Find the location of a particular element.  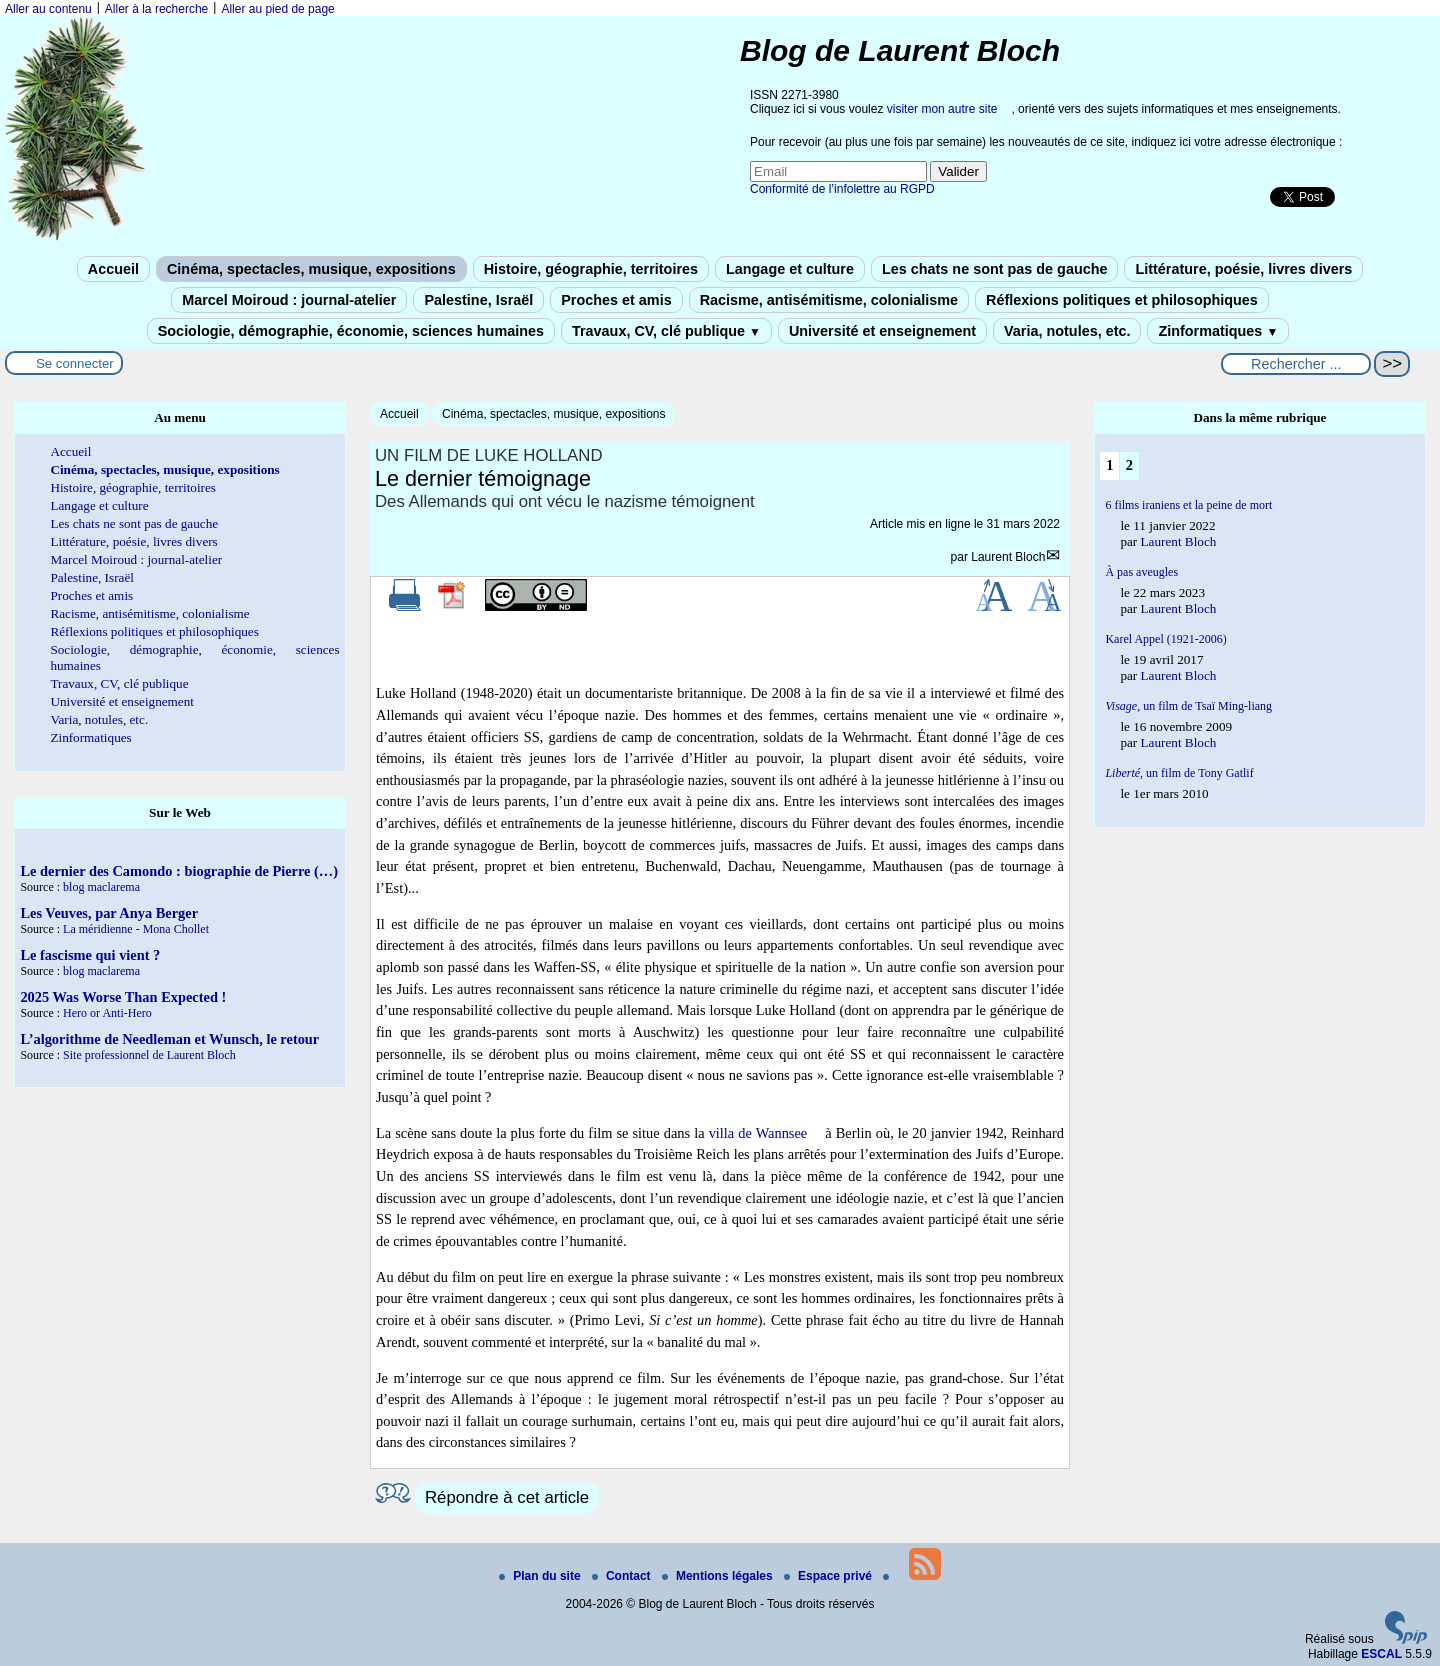

Répondre à cet article is located at coordinates (507, 1497).